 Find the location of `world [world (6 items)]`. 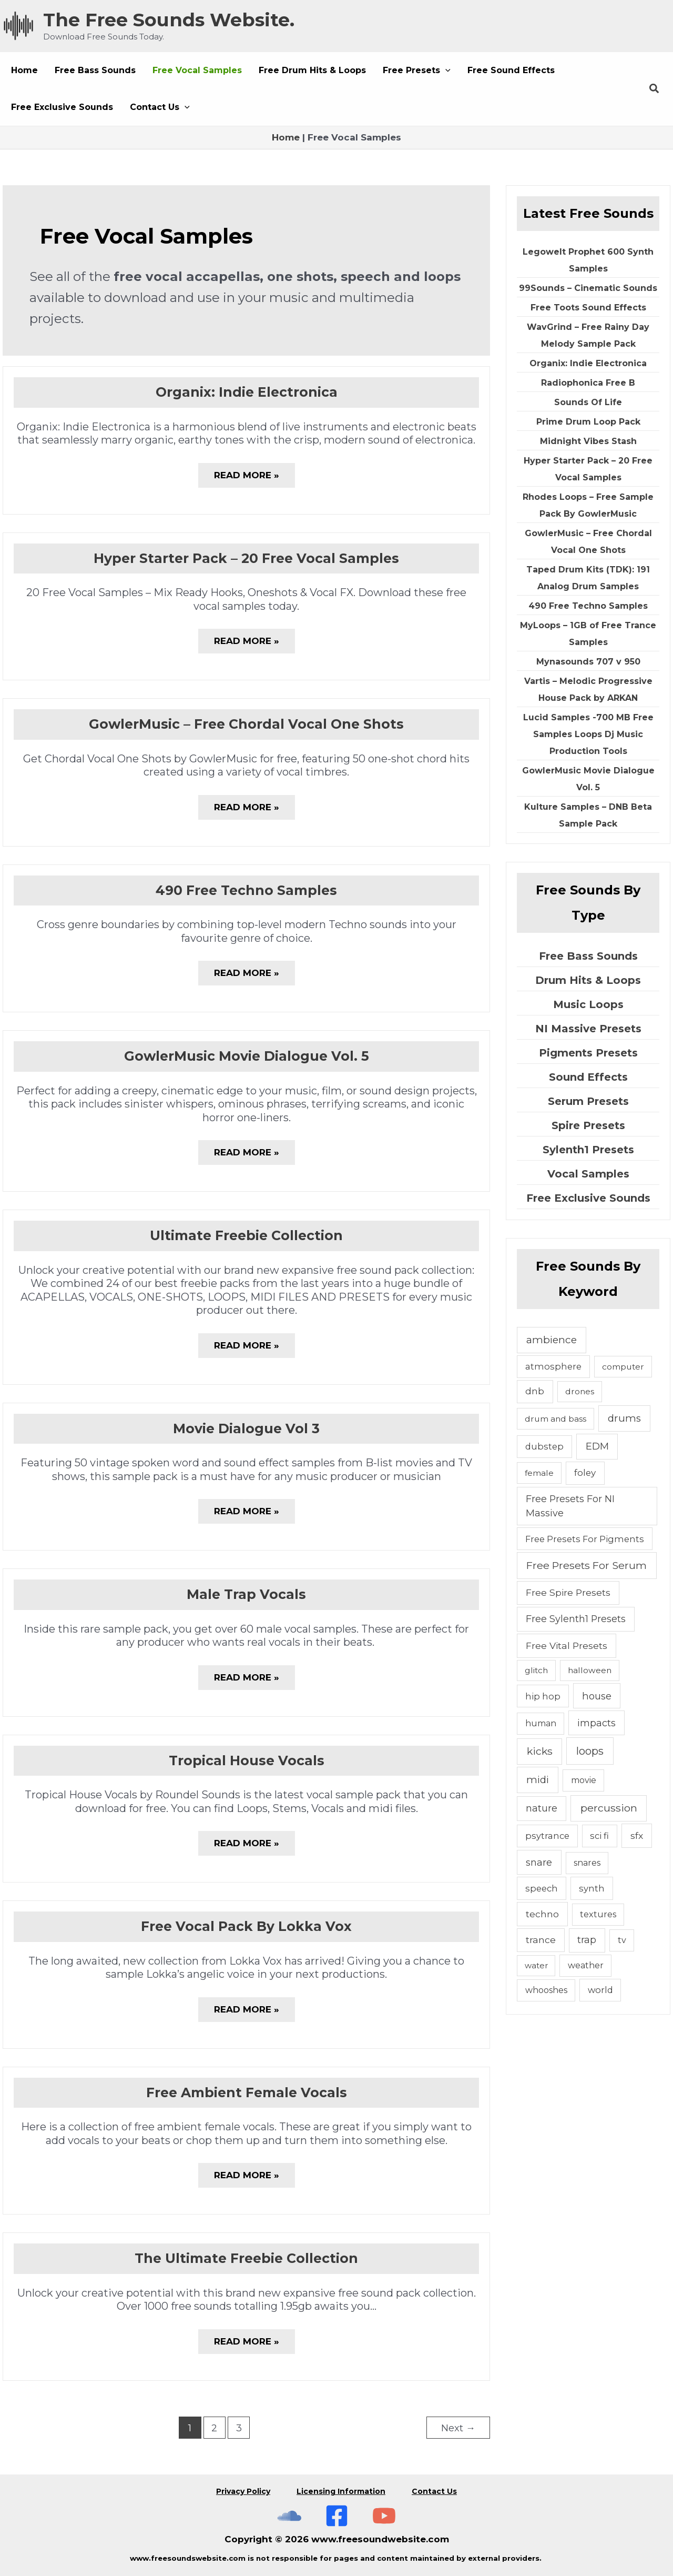

world [world (6 items)] is located at coordinates (600, 1990).